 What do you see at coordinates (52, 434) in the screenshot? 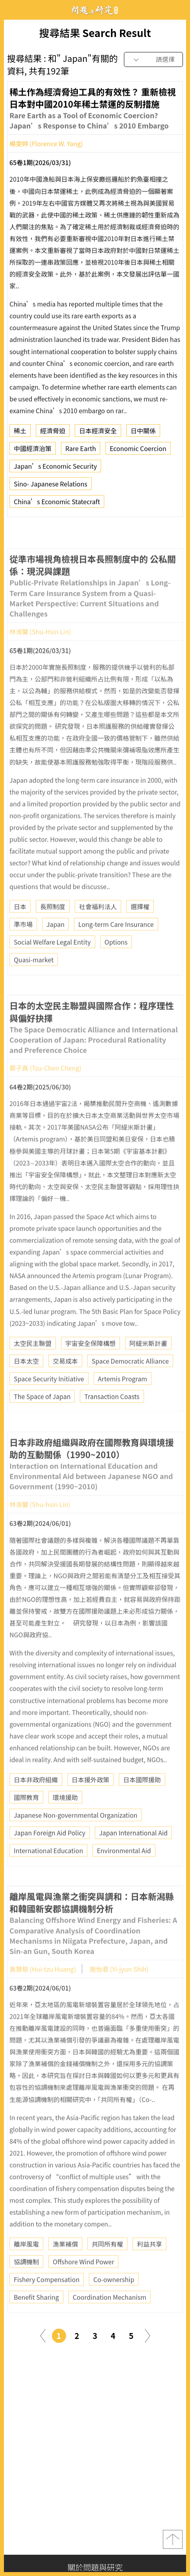
I see `經濟脅迫` at bounding box center [52, 434].